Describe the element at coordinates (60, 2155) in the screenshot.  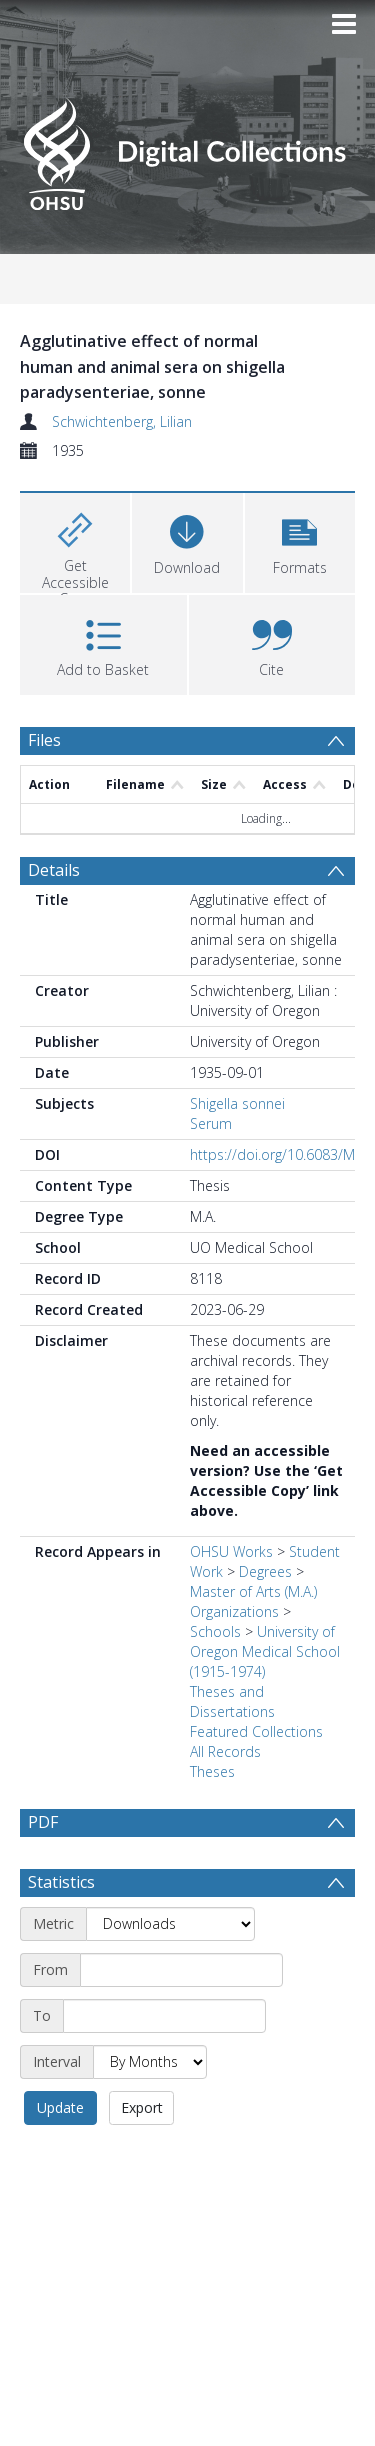
I see `Update` at that location.